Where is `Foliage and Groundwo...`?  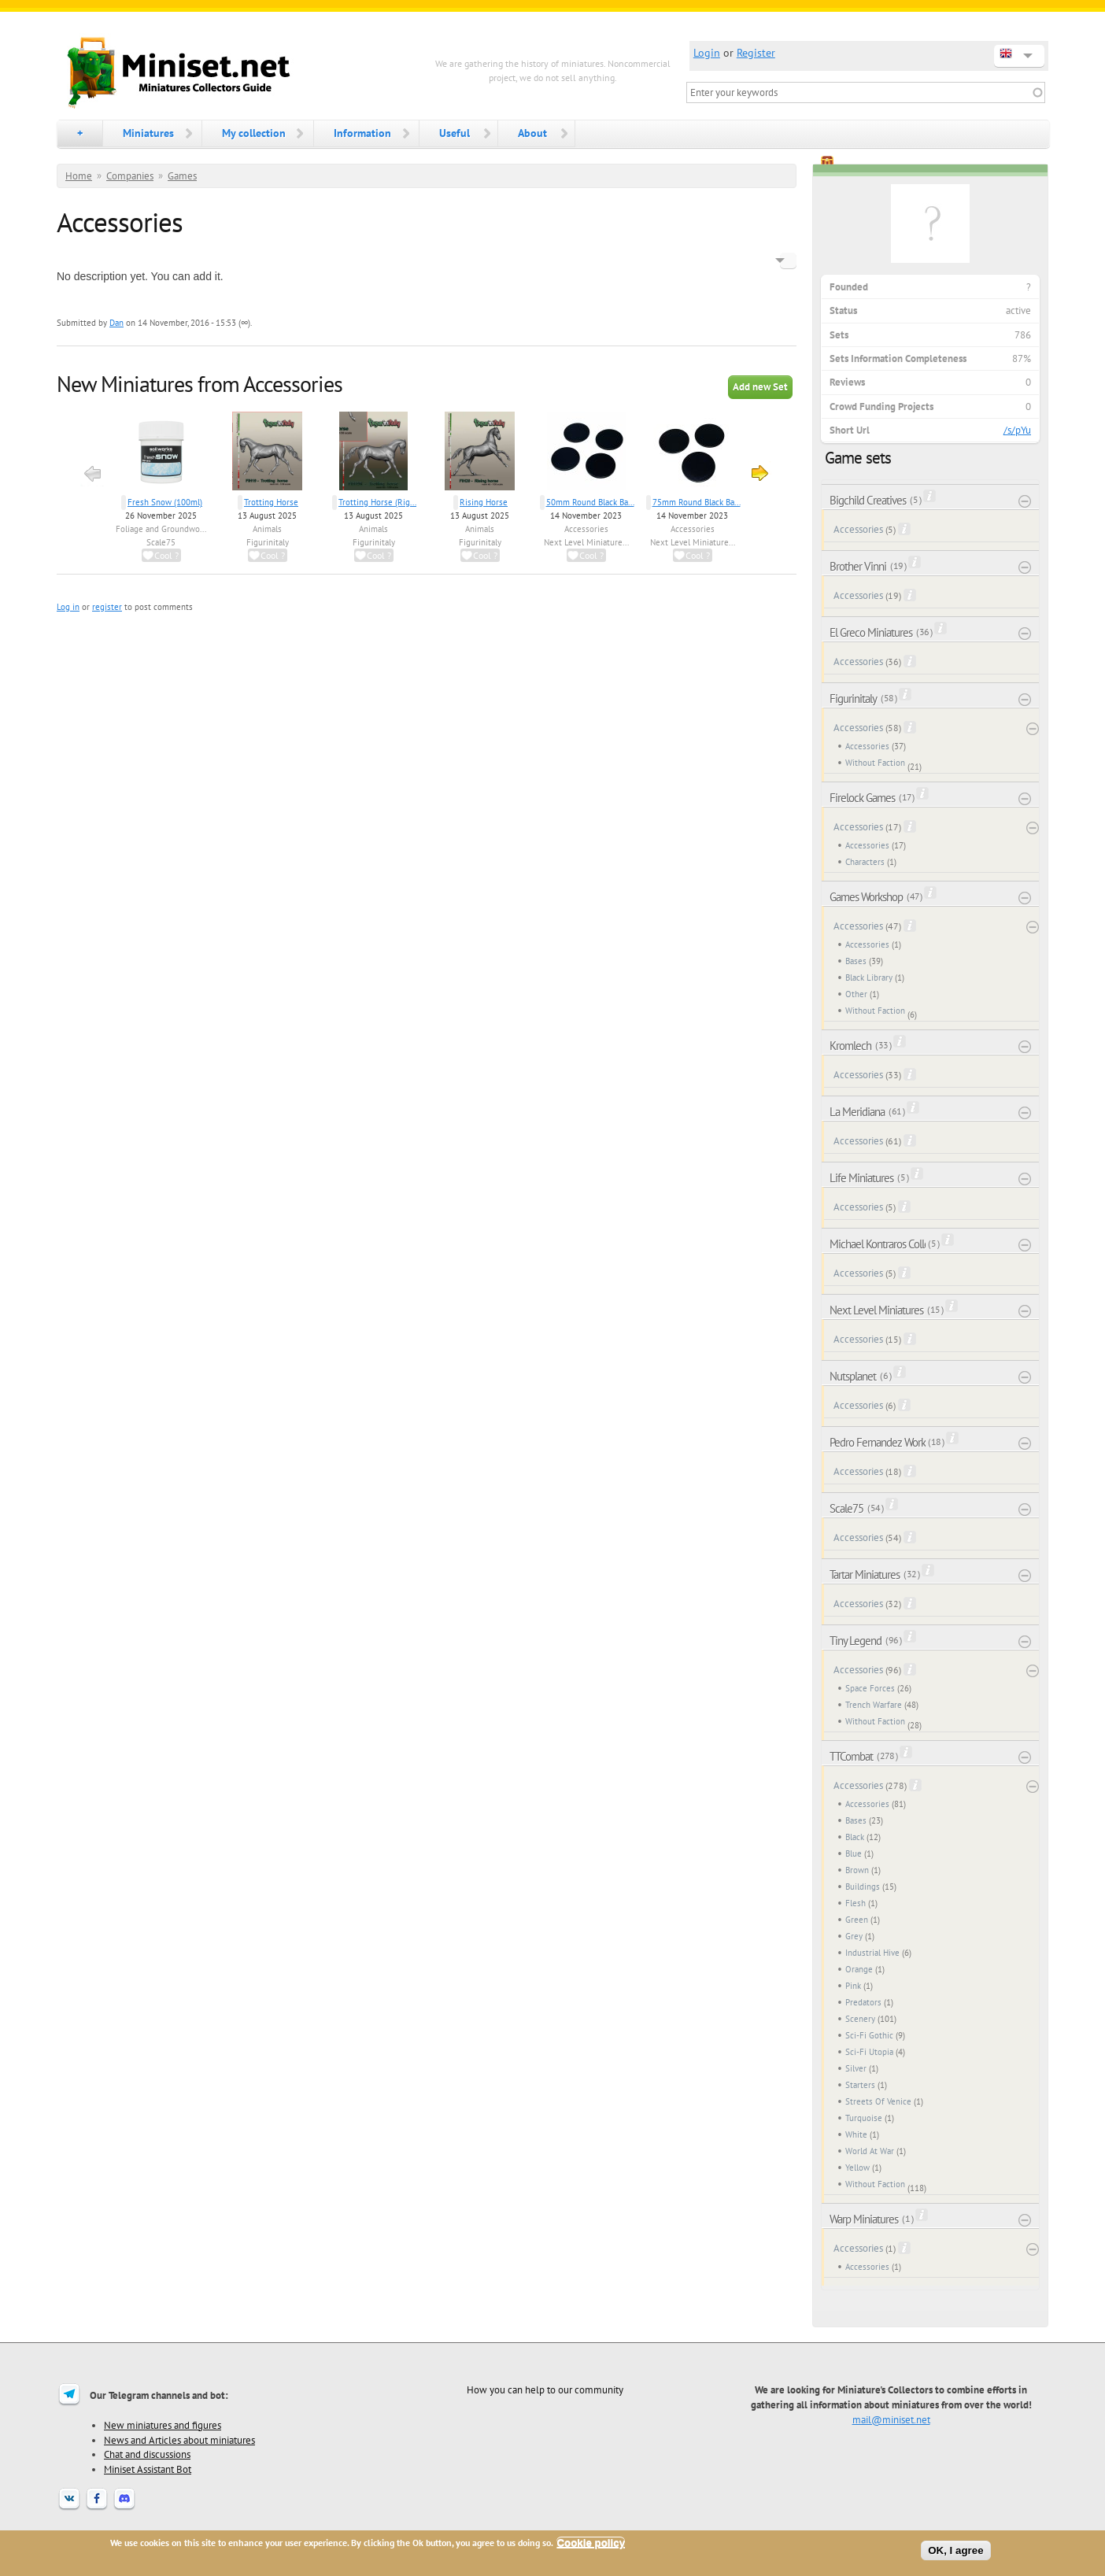 Foliage and Groundwo... is located at coordinates (161, 528).